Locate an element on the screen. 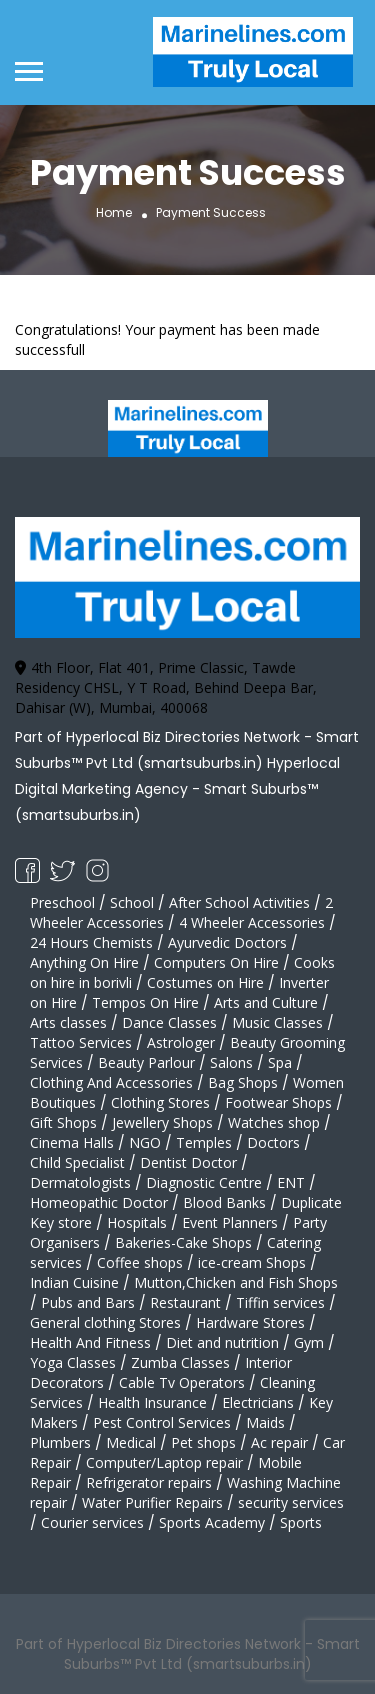 The height and width of the screenshot is (1694, 375). Hardware Stores is located at coordinates (250, 1322).